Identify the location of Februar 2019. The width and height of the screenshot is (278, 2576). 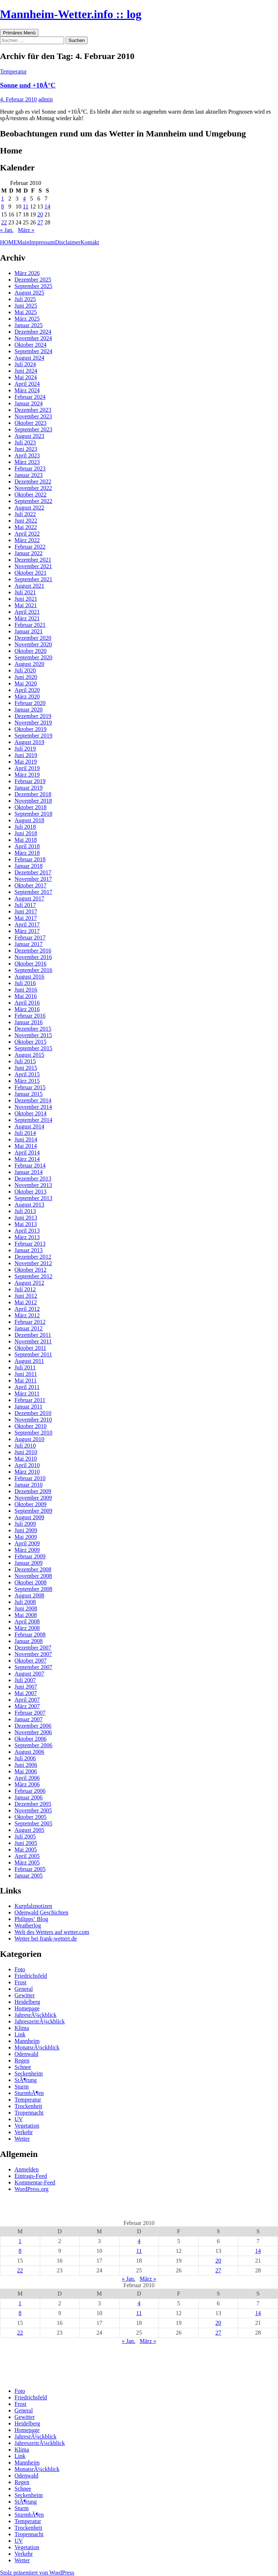
(30, 781).